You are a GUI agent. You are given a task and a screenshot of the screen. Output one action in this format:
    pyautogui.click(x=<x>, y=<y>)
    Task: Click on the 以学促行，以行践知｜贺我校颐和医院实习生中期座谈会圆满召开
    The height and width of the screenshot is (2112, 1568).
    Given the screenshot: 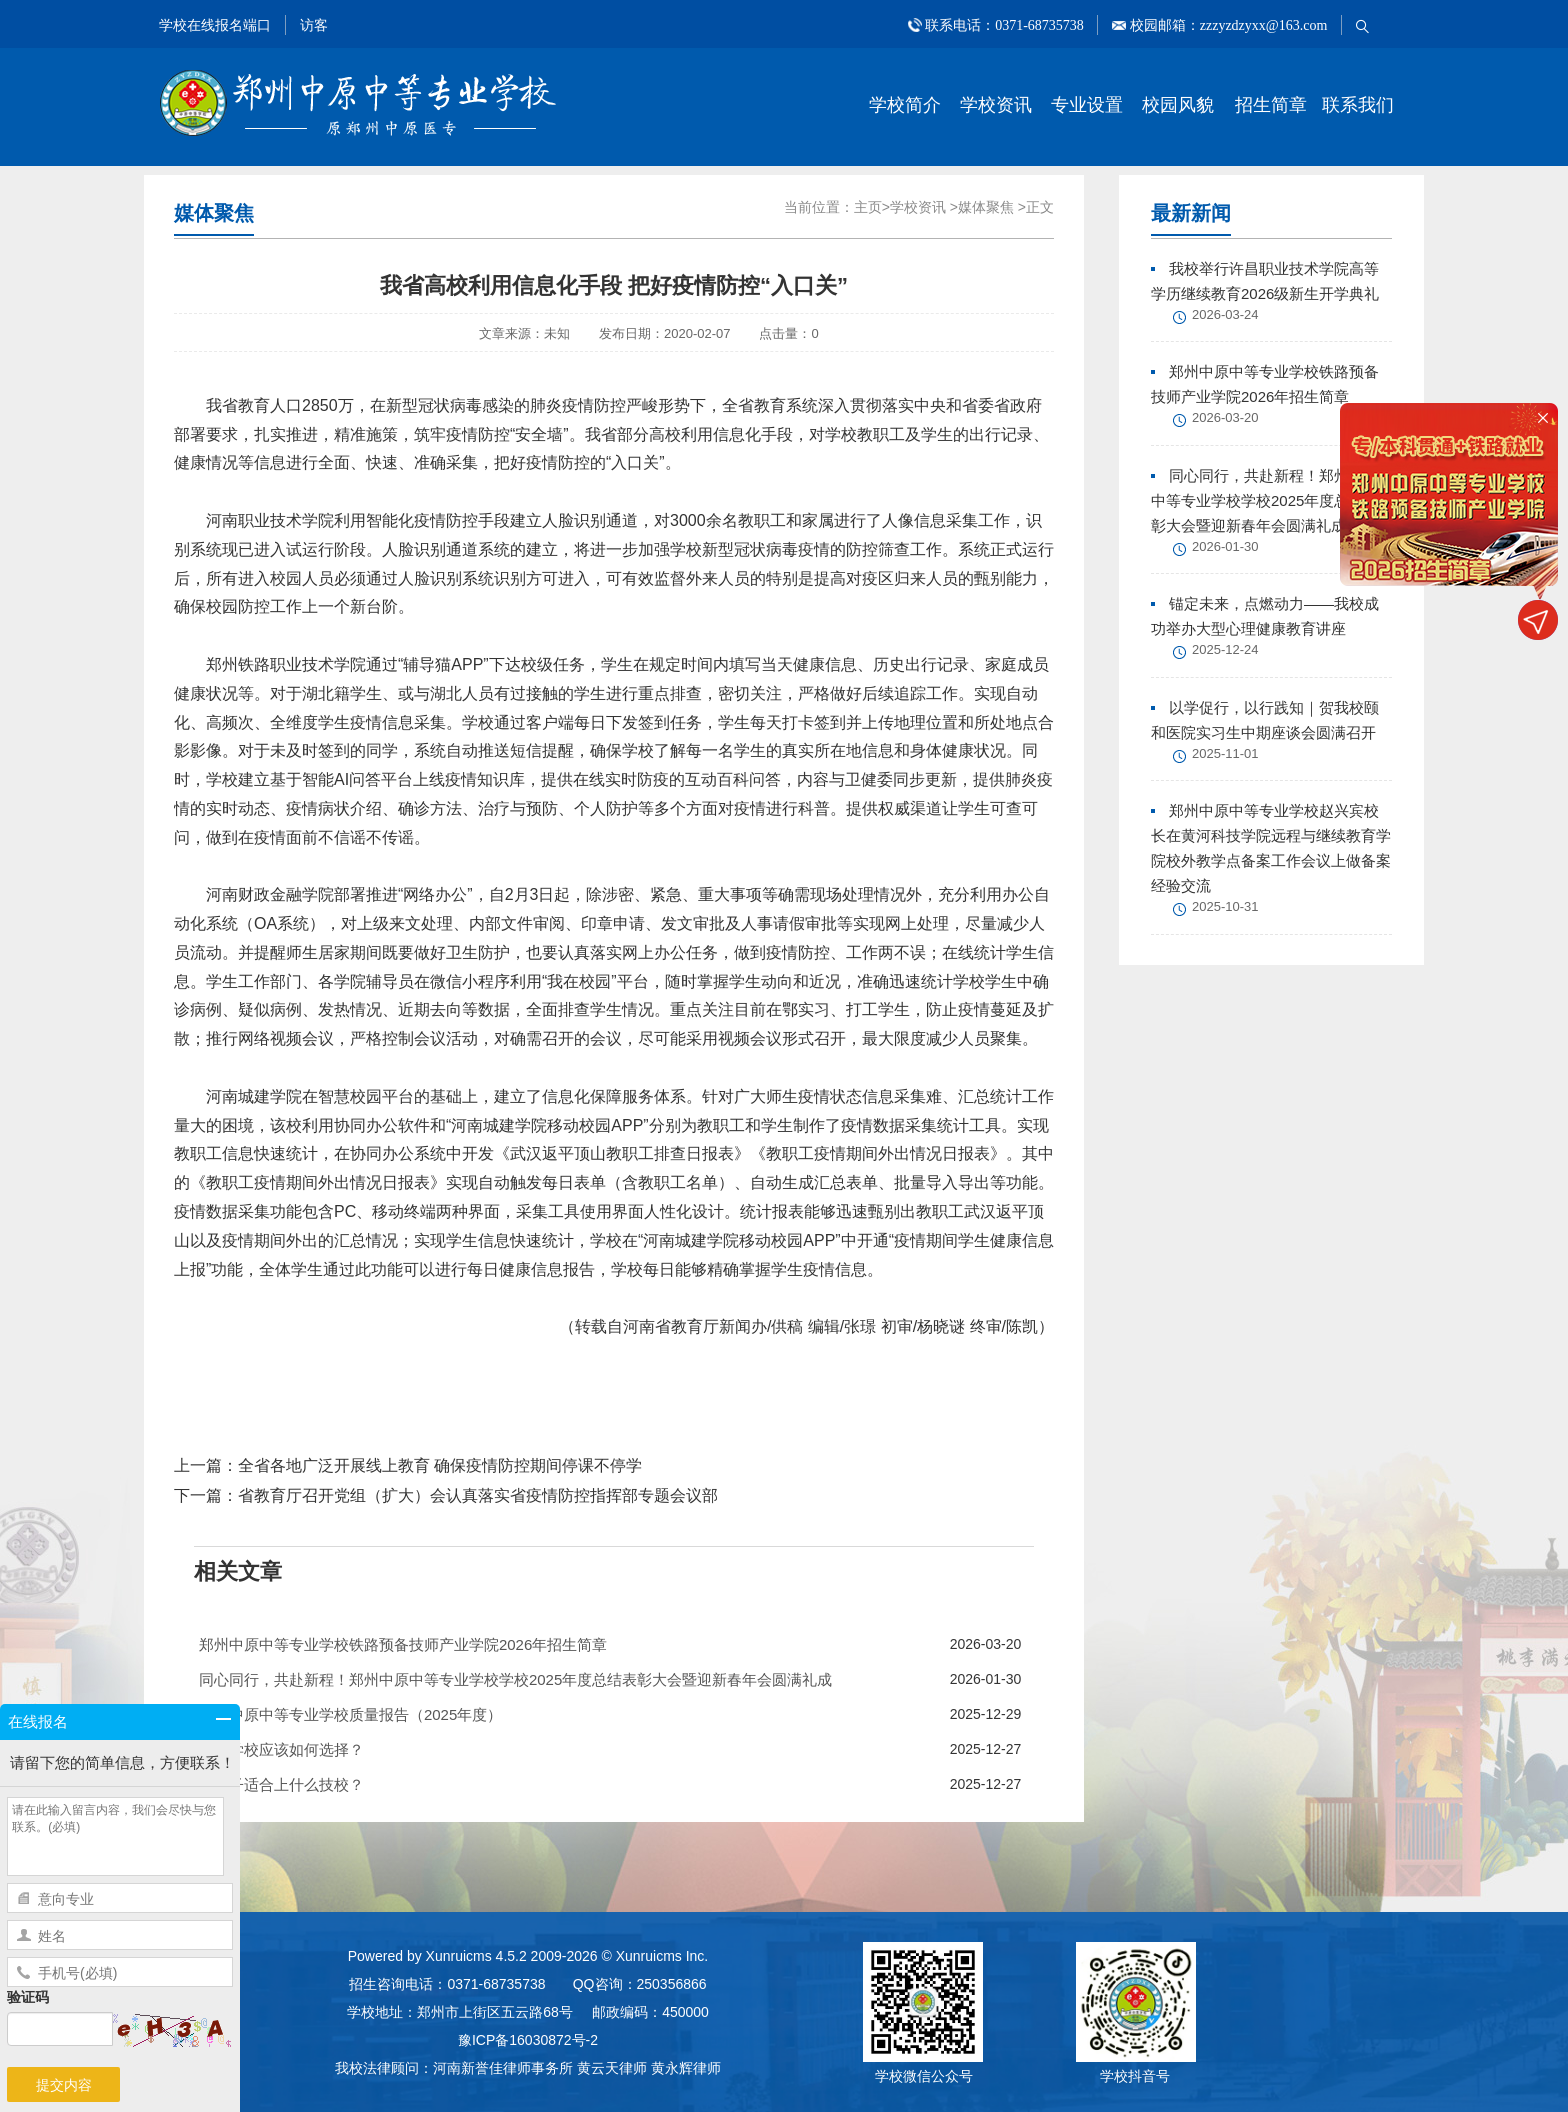 What is the action you would take?
    pyautogui.click(x=1265, y=720)
    